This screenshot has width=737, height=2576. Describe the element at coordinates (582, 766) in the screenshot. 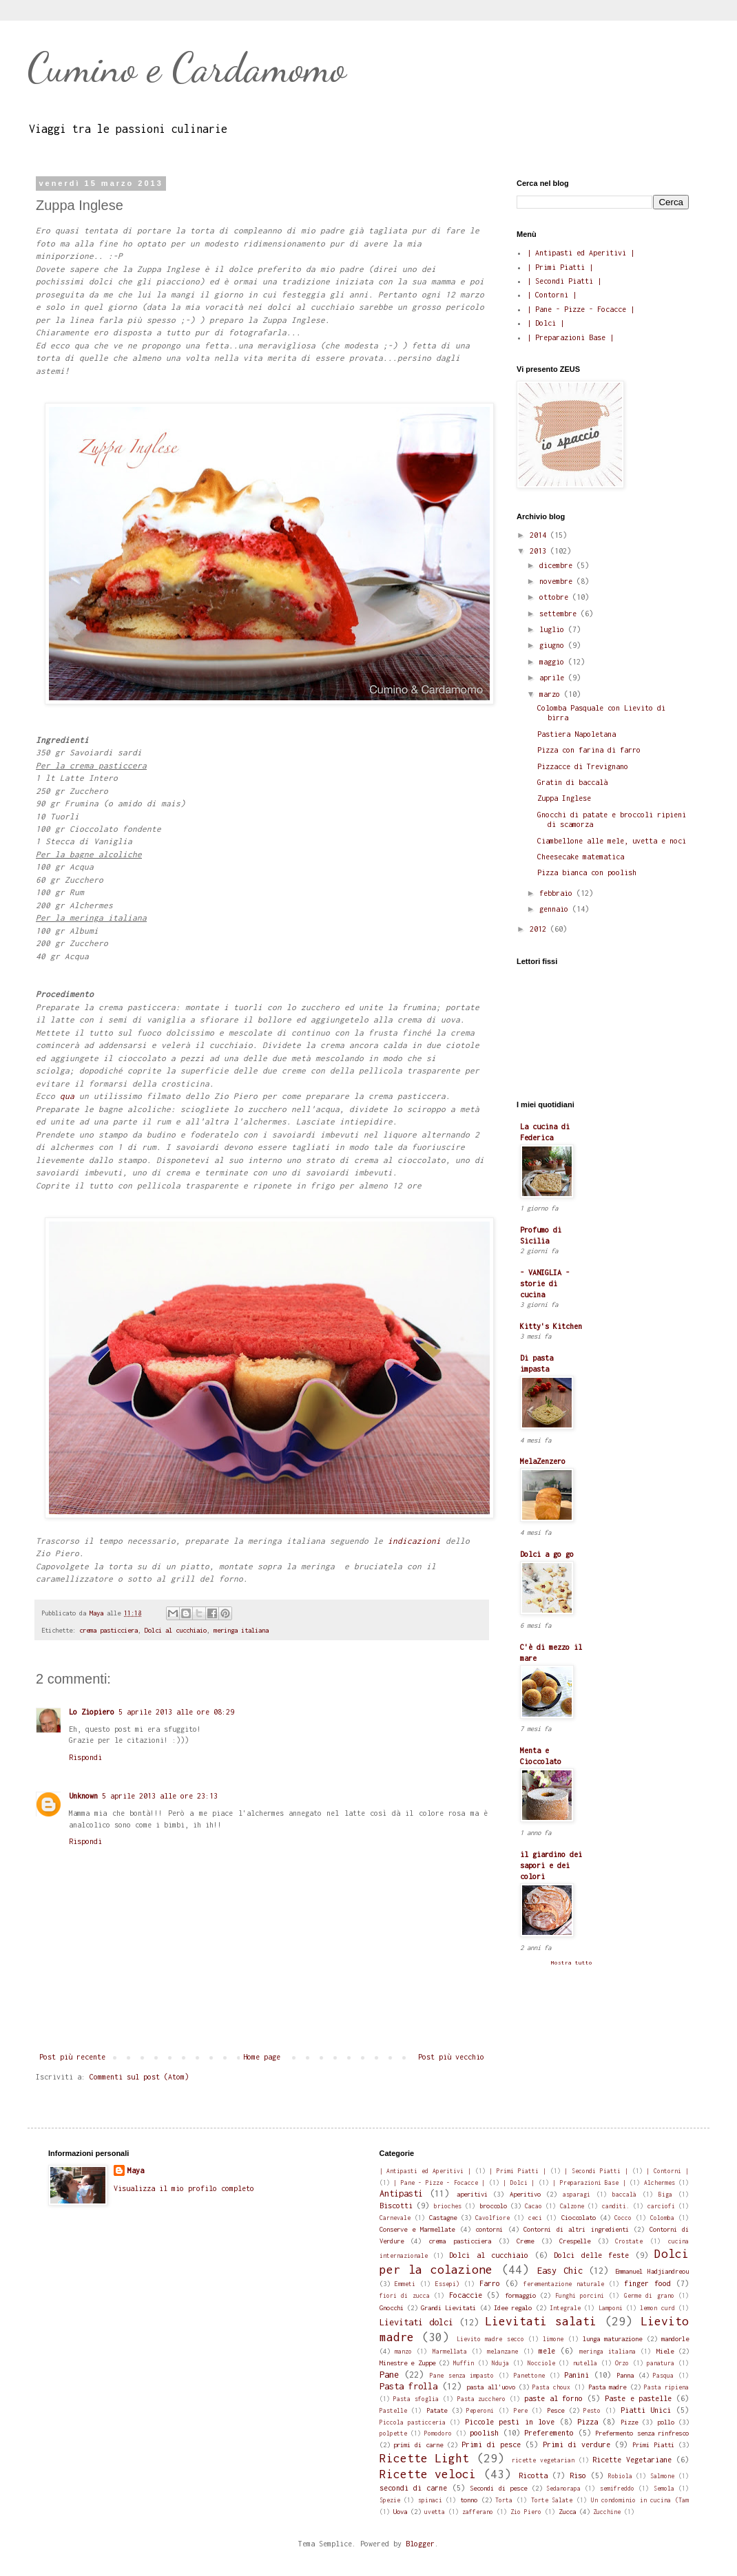

I see `Pizzacce di Trevignano` at that location.